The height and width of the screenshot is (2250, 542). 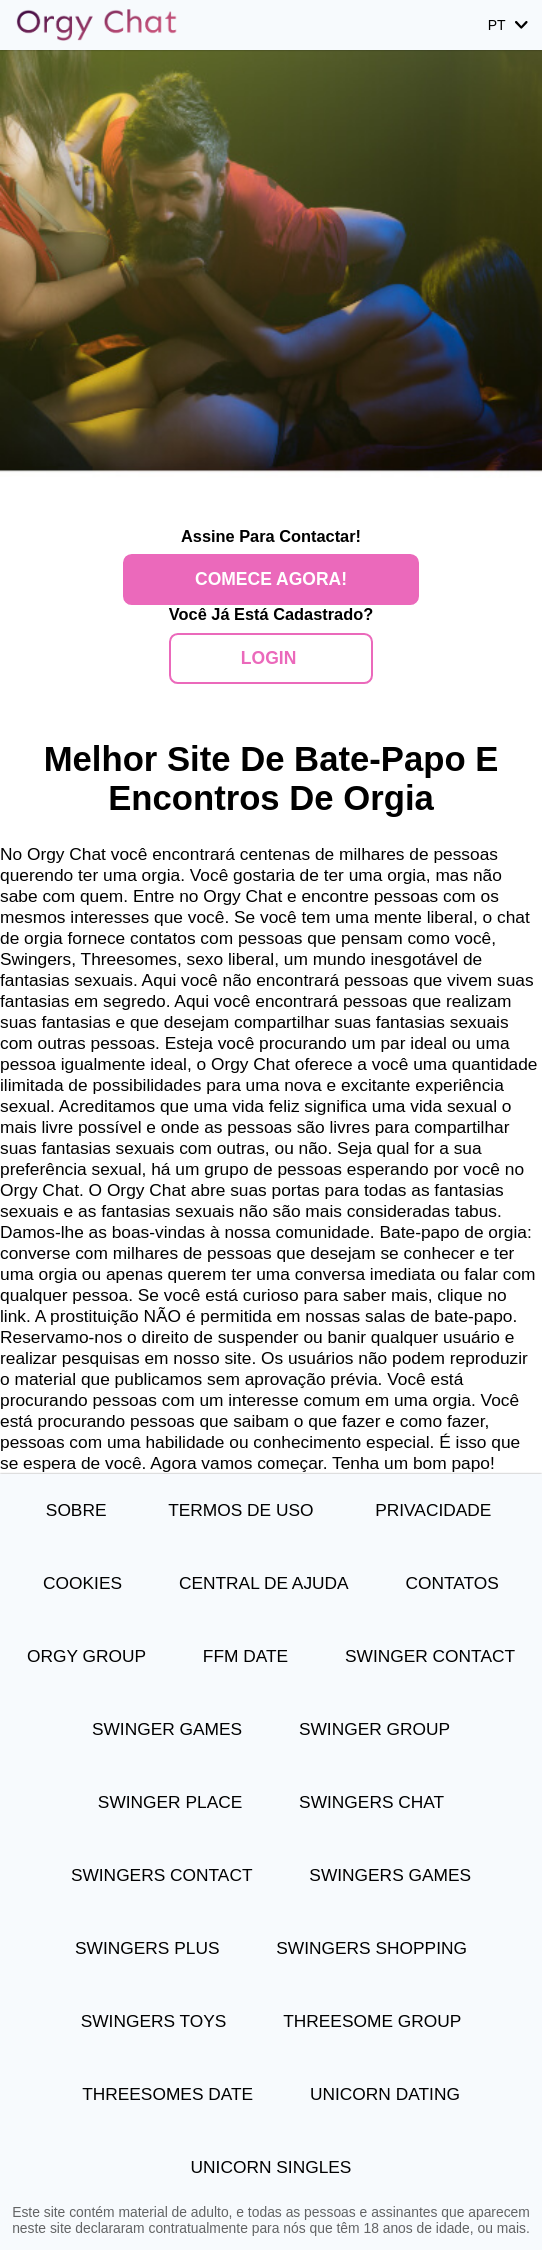 I want to click on Swinger Group, so click(x=374, y=1729).